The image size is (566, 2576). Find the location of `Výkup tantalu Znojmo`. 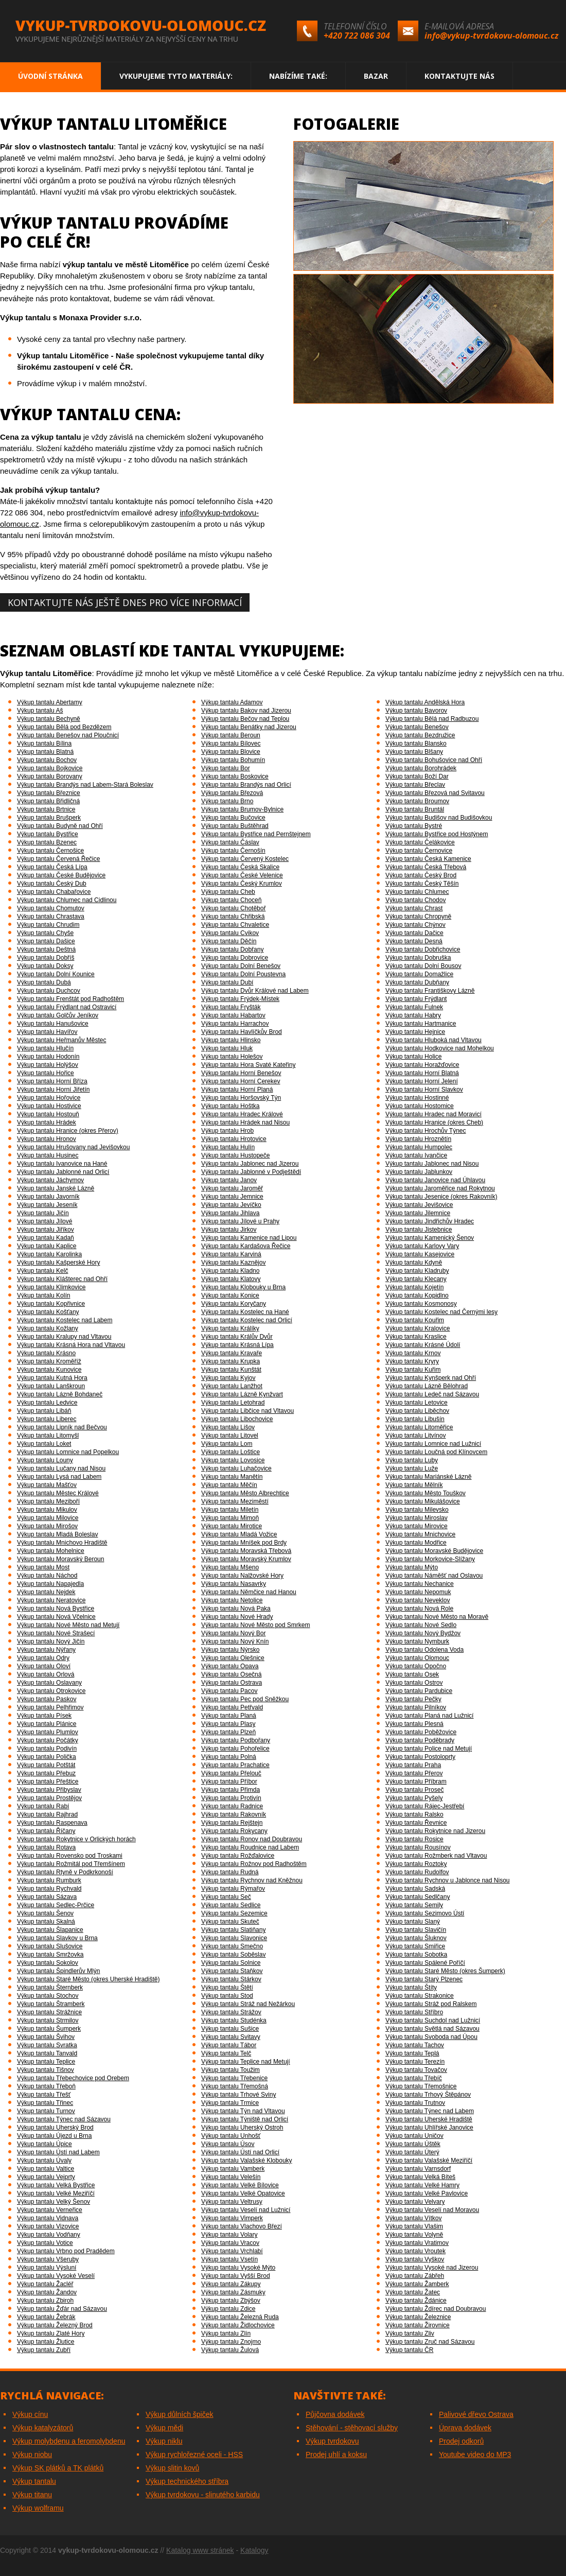

Výkup tantalu Znojmo is located at coordinates (231, 2341).